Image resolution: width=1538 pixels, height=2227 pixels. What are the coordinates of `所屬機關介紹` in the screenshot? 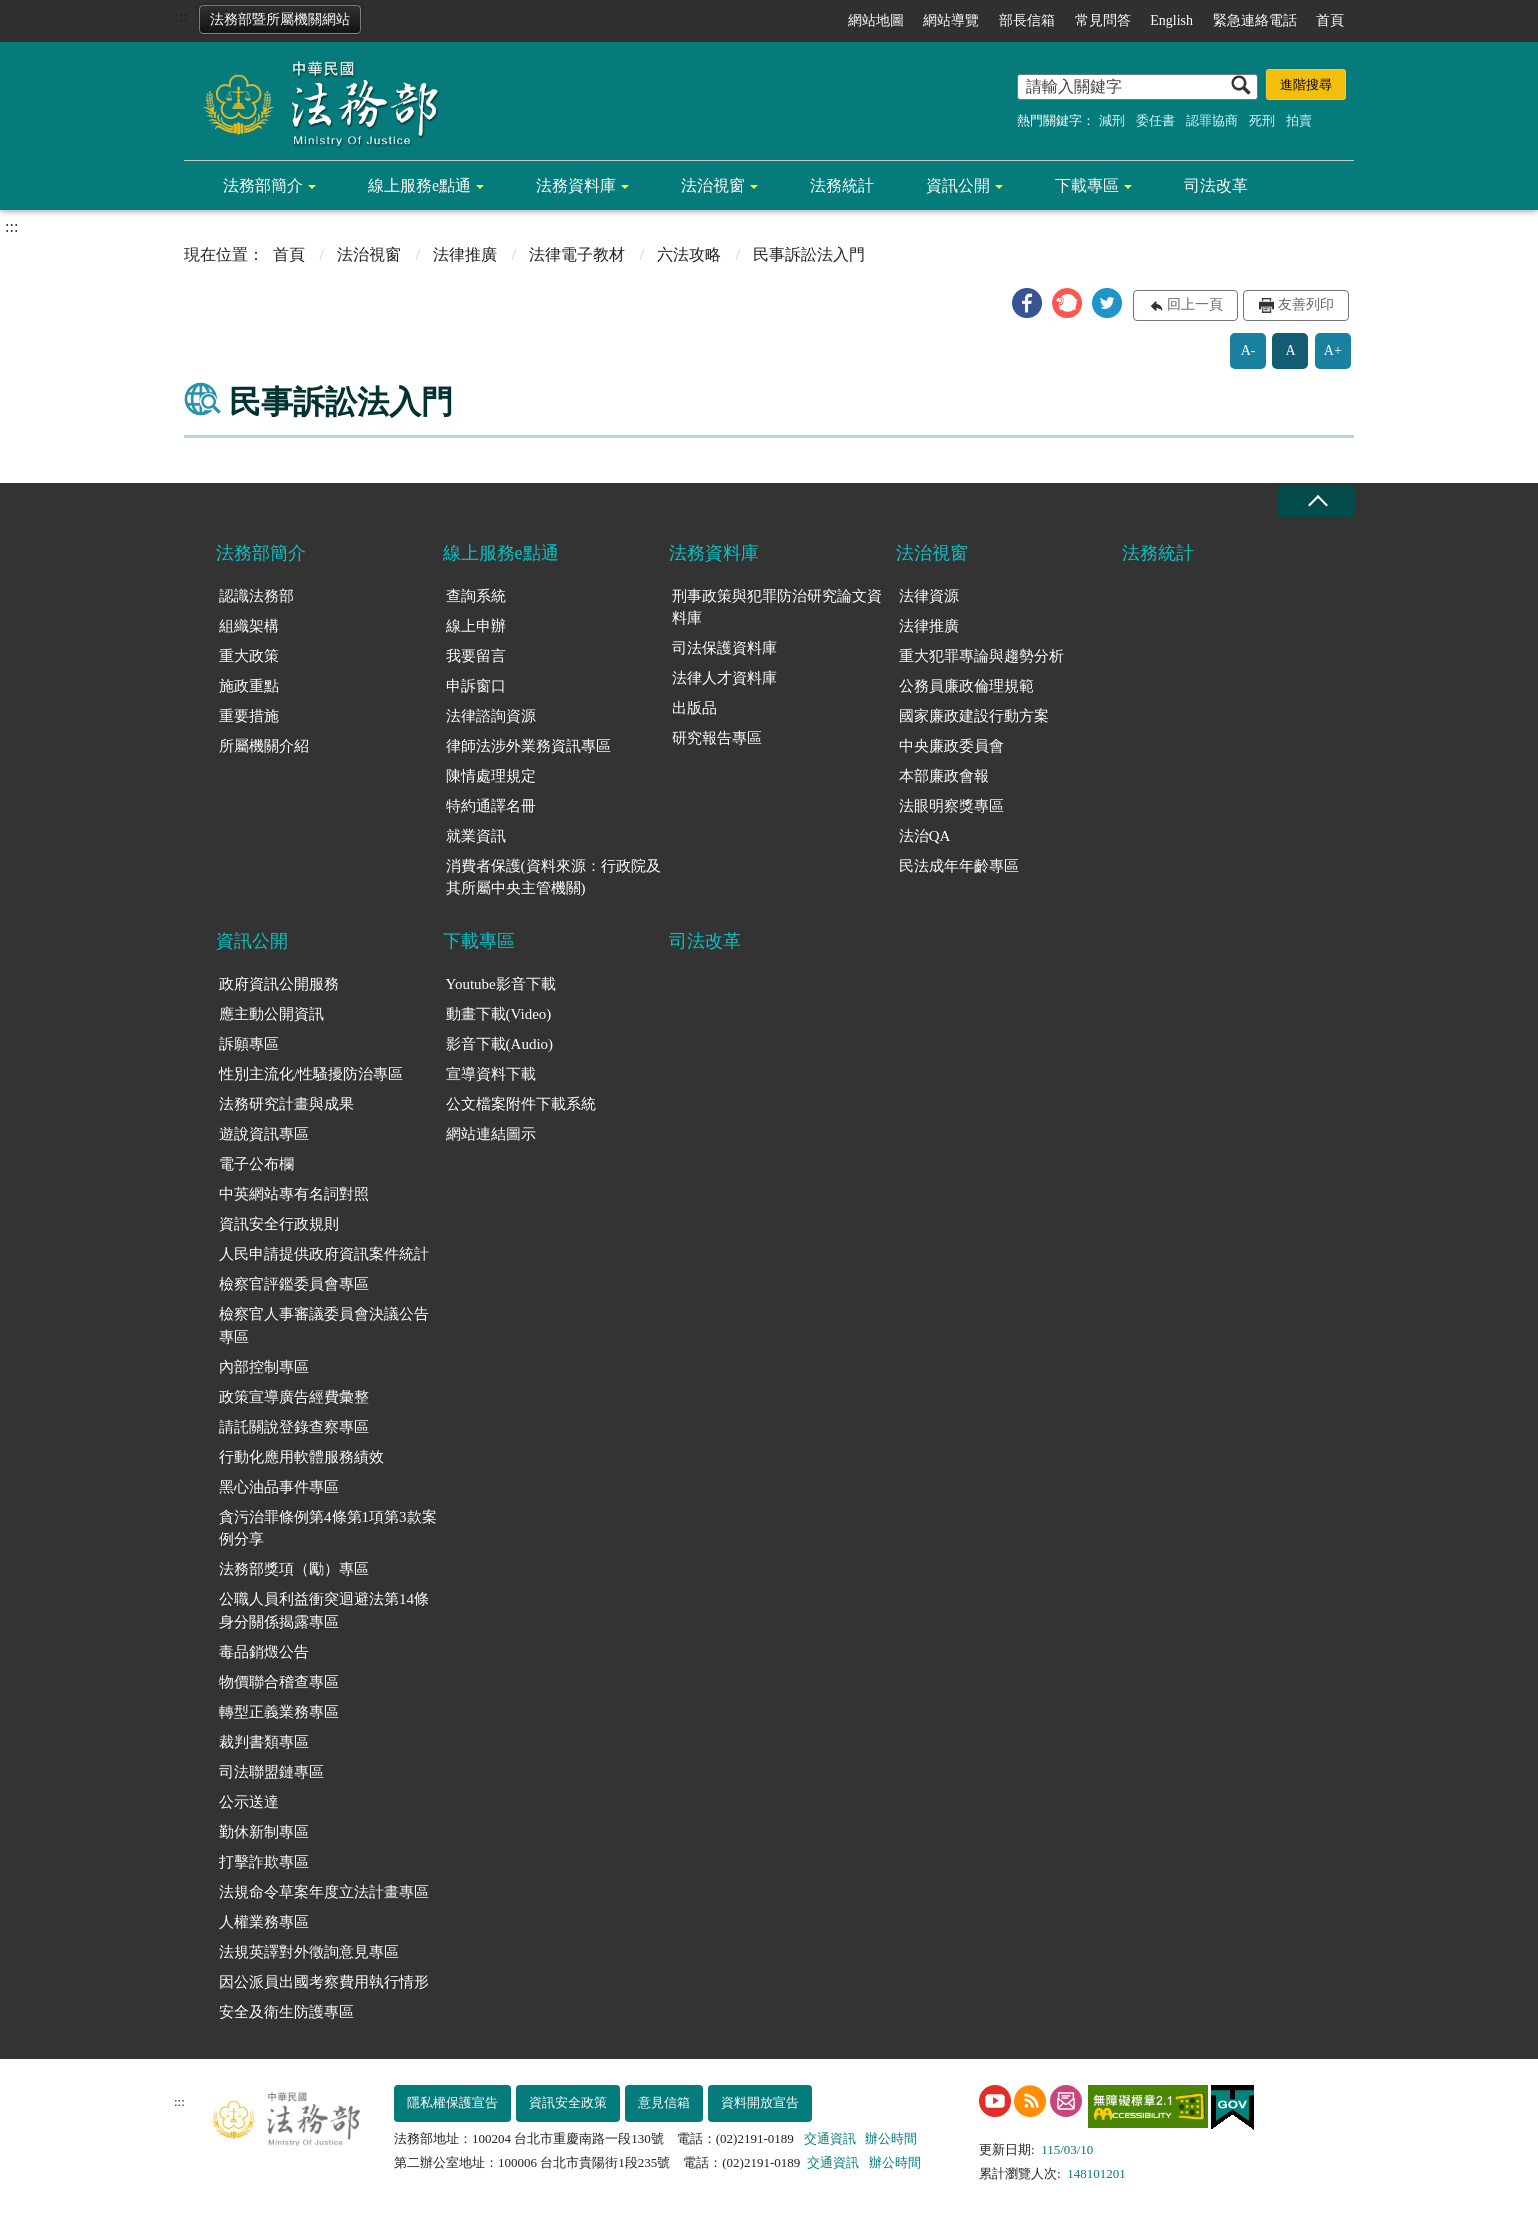 It's located at (264, 746).